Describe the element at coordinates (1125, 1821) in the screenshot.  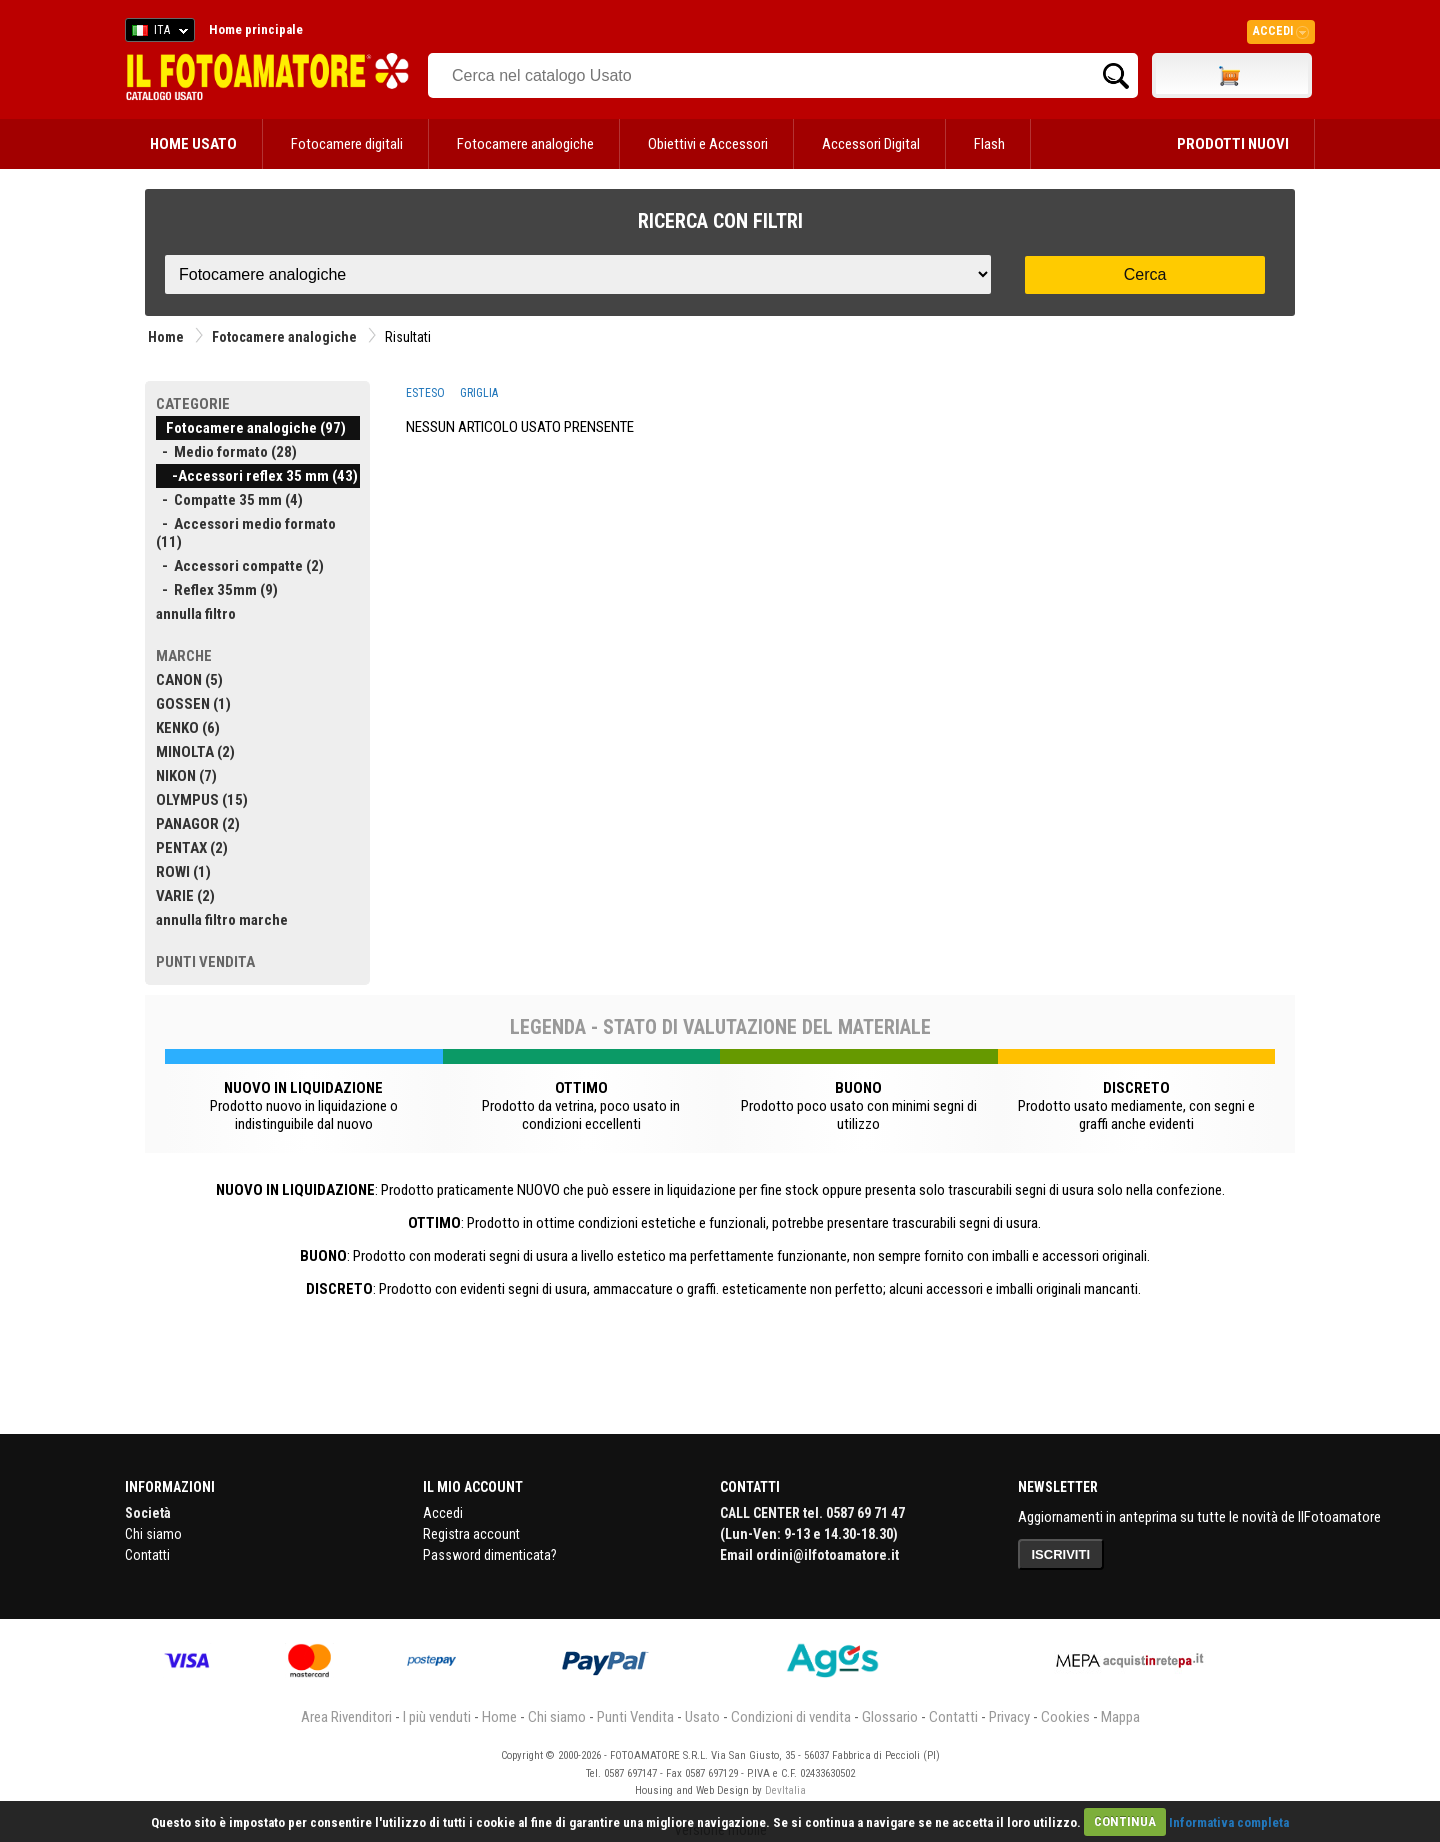
I see `CONTINUA` at that location.